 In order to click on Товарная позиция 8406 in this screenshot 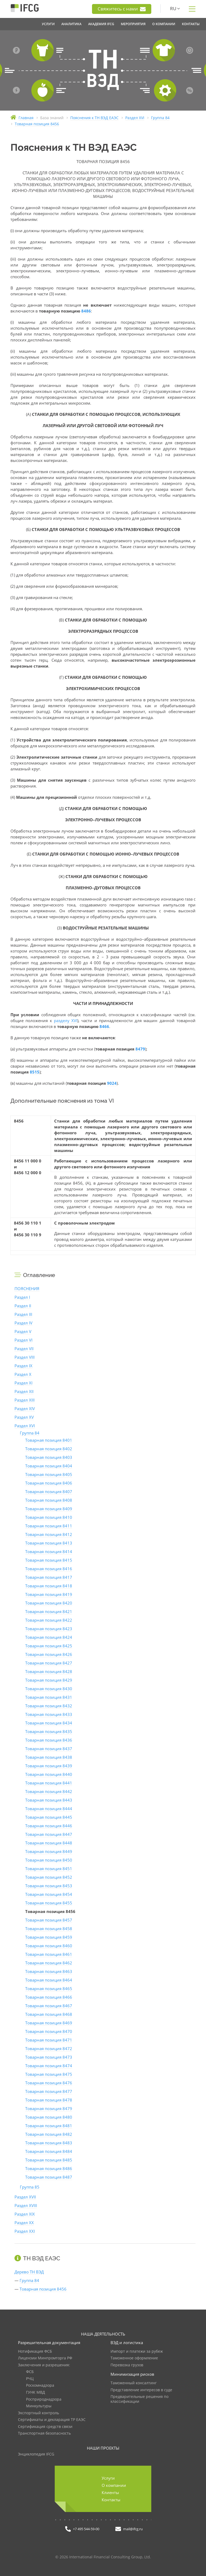, I will do `click(48, 1483)`.